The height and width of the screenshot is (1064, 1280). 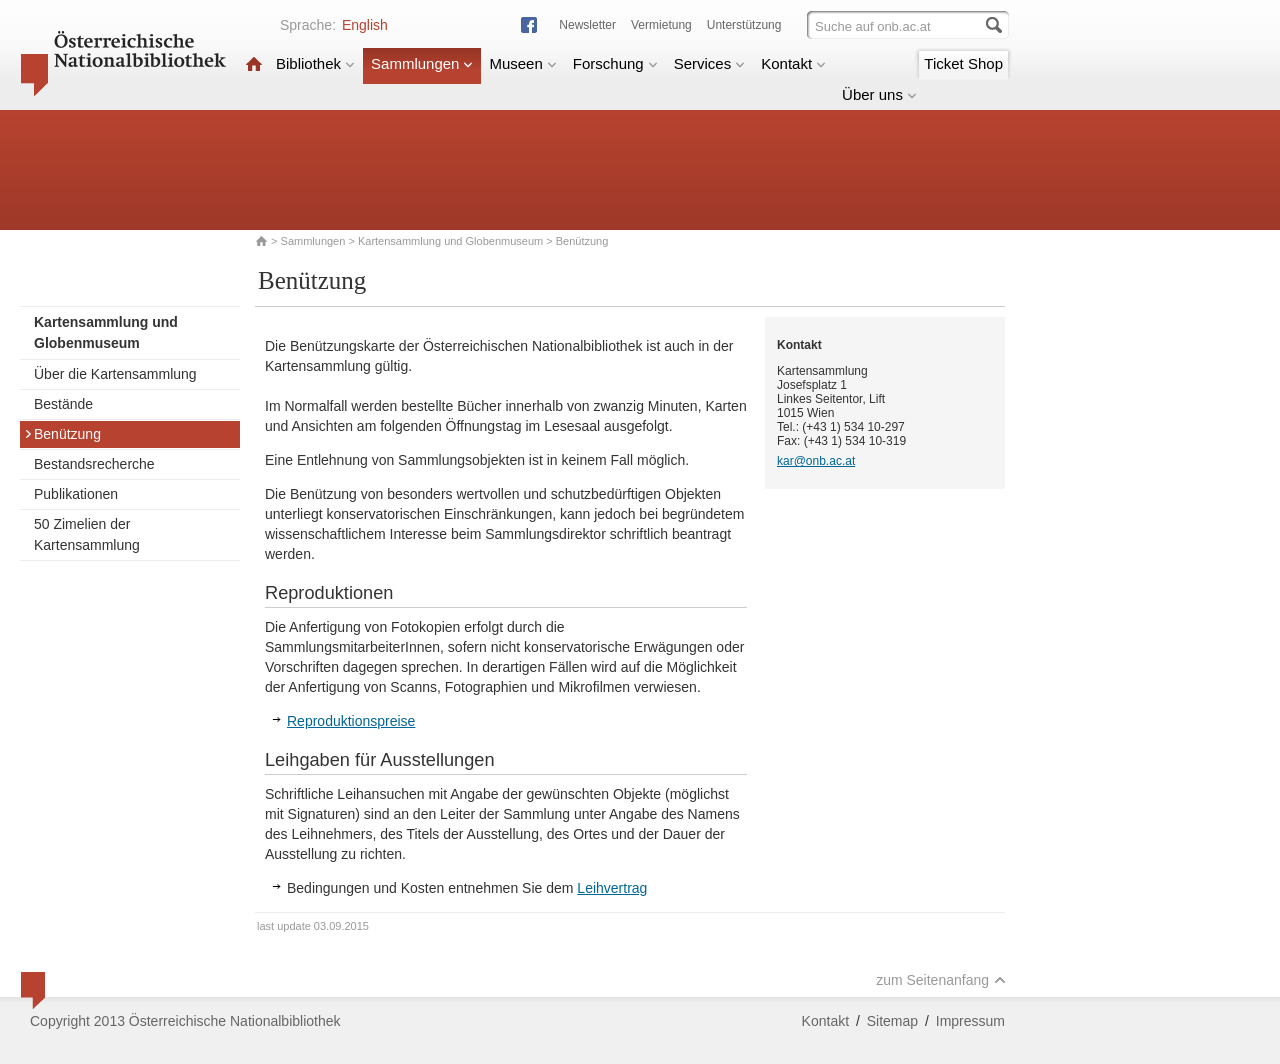 What do you see at coordinates (115, 374) in the screenshot?
I see `Über die Kartensammlung` at bounding box center [115, 374].